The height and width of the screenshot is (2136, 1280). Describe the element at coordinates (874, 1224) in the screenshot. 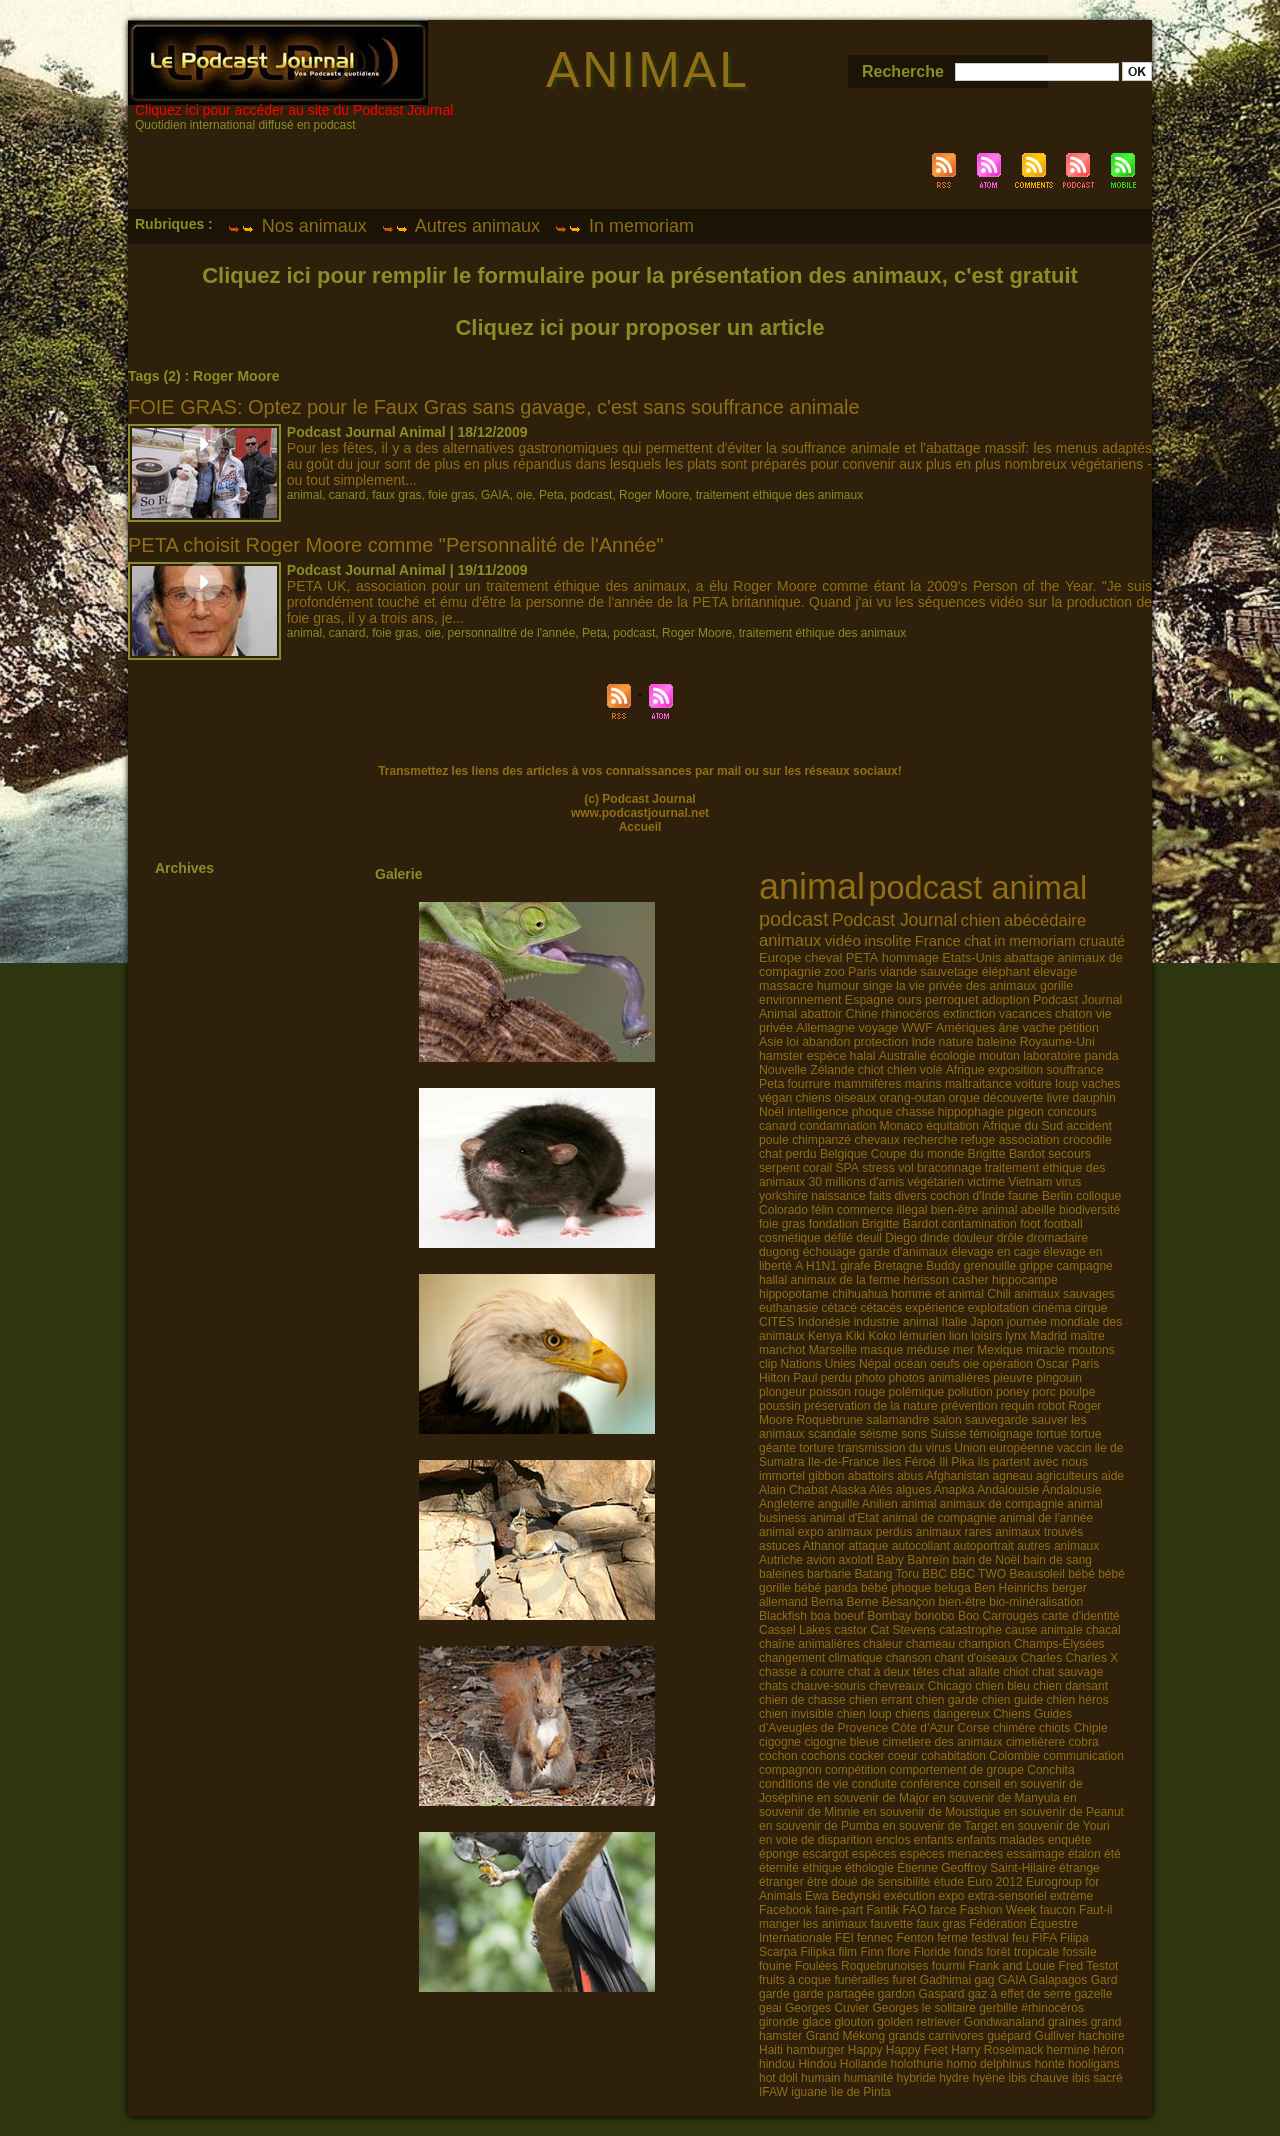

I see `fondation Brigitte Bardot` at that location.